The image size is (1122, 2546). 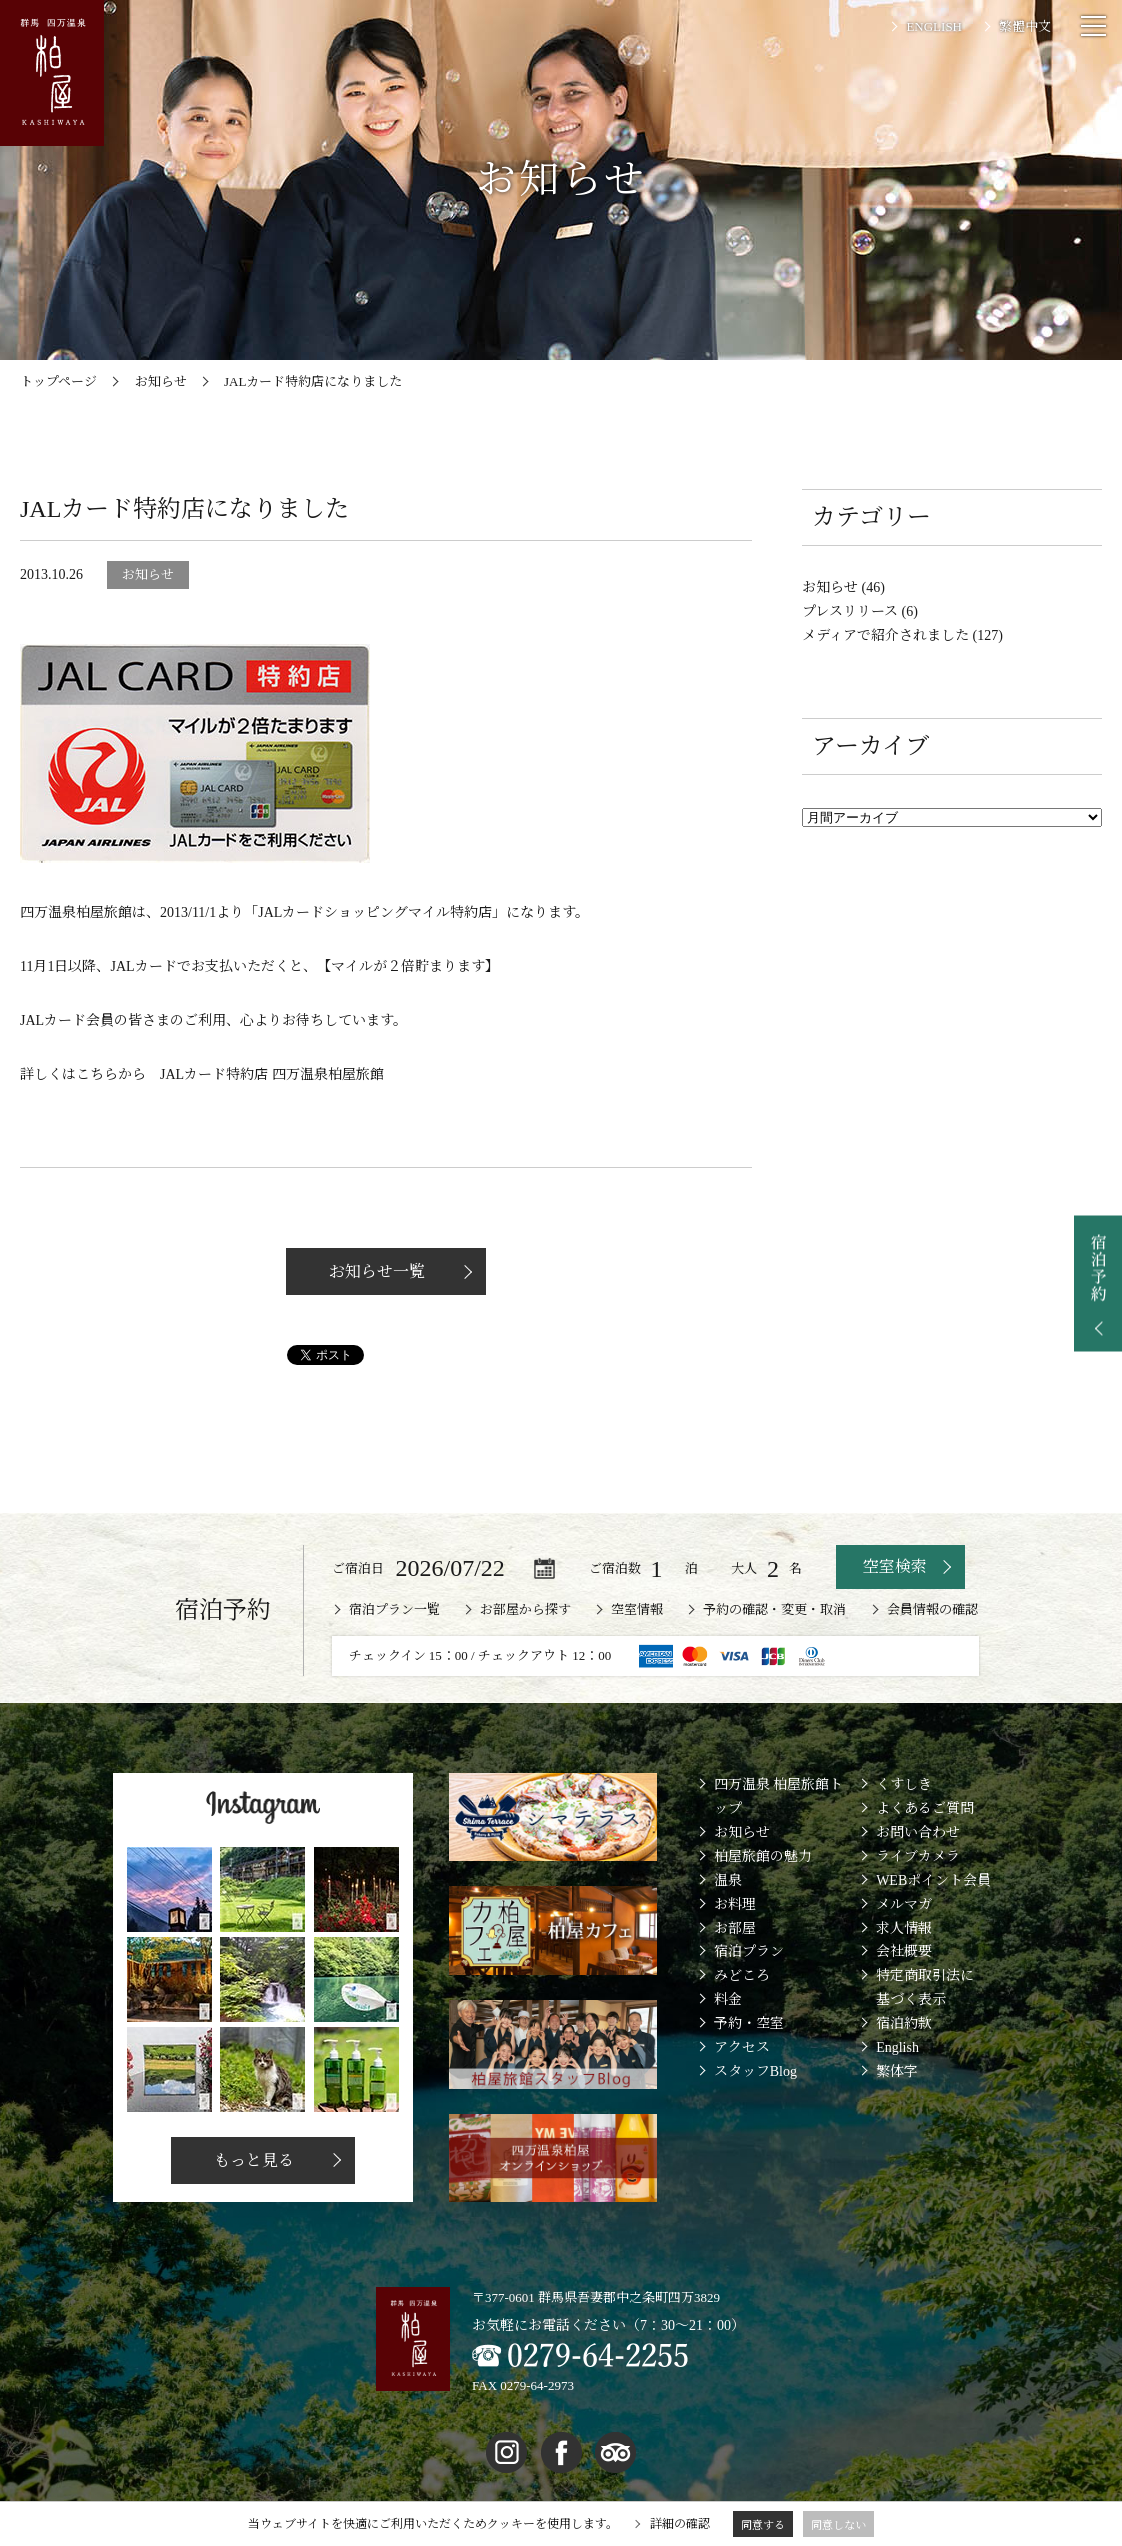 I want to click on 同意しない, so click(x=838, y=2525).